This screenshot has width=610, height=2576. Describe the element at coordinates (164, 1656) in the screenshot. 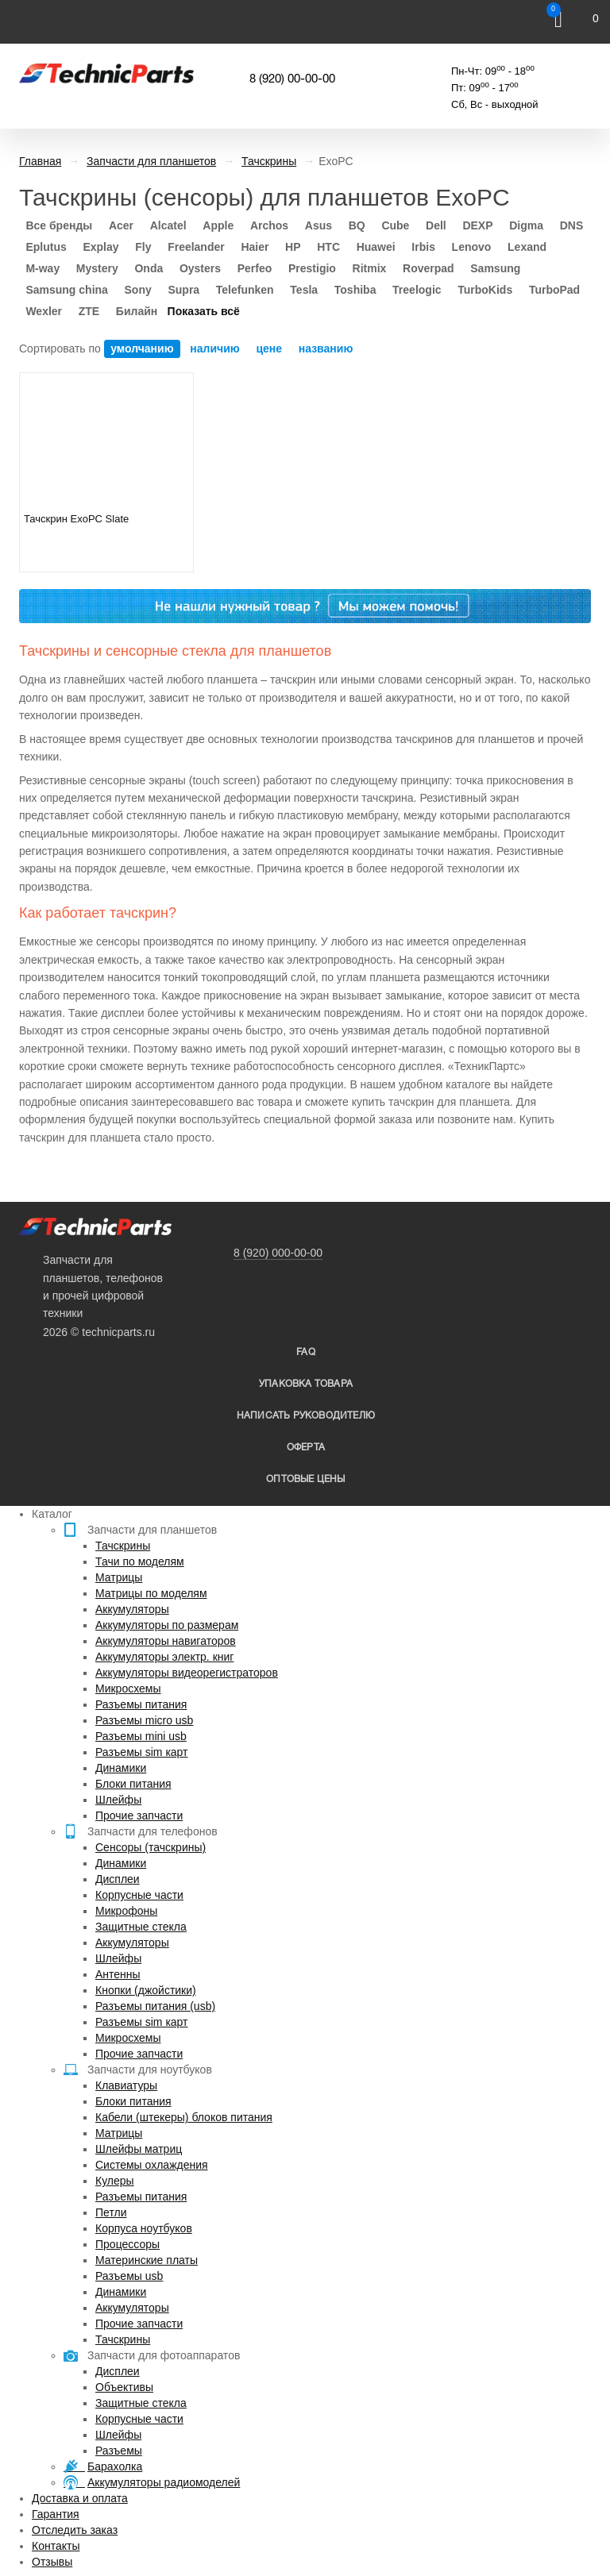

I see `Аккумуляторы электр. книг` at that location.